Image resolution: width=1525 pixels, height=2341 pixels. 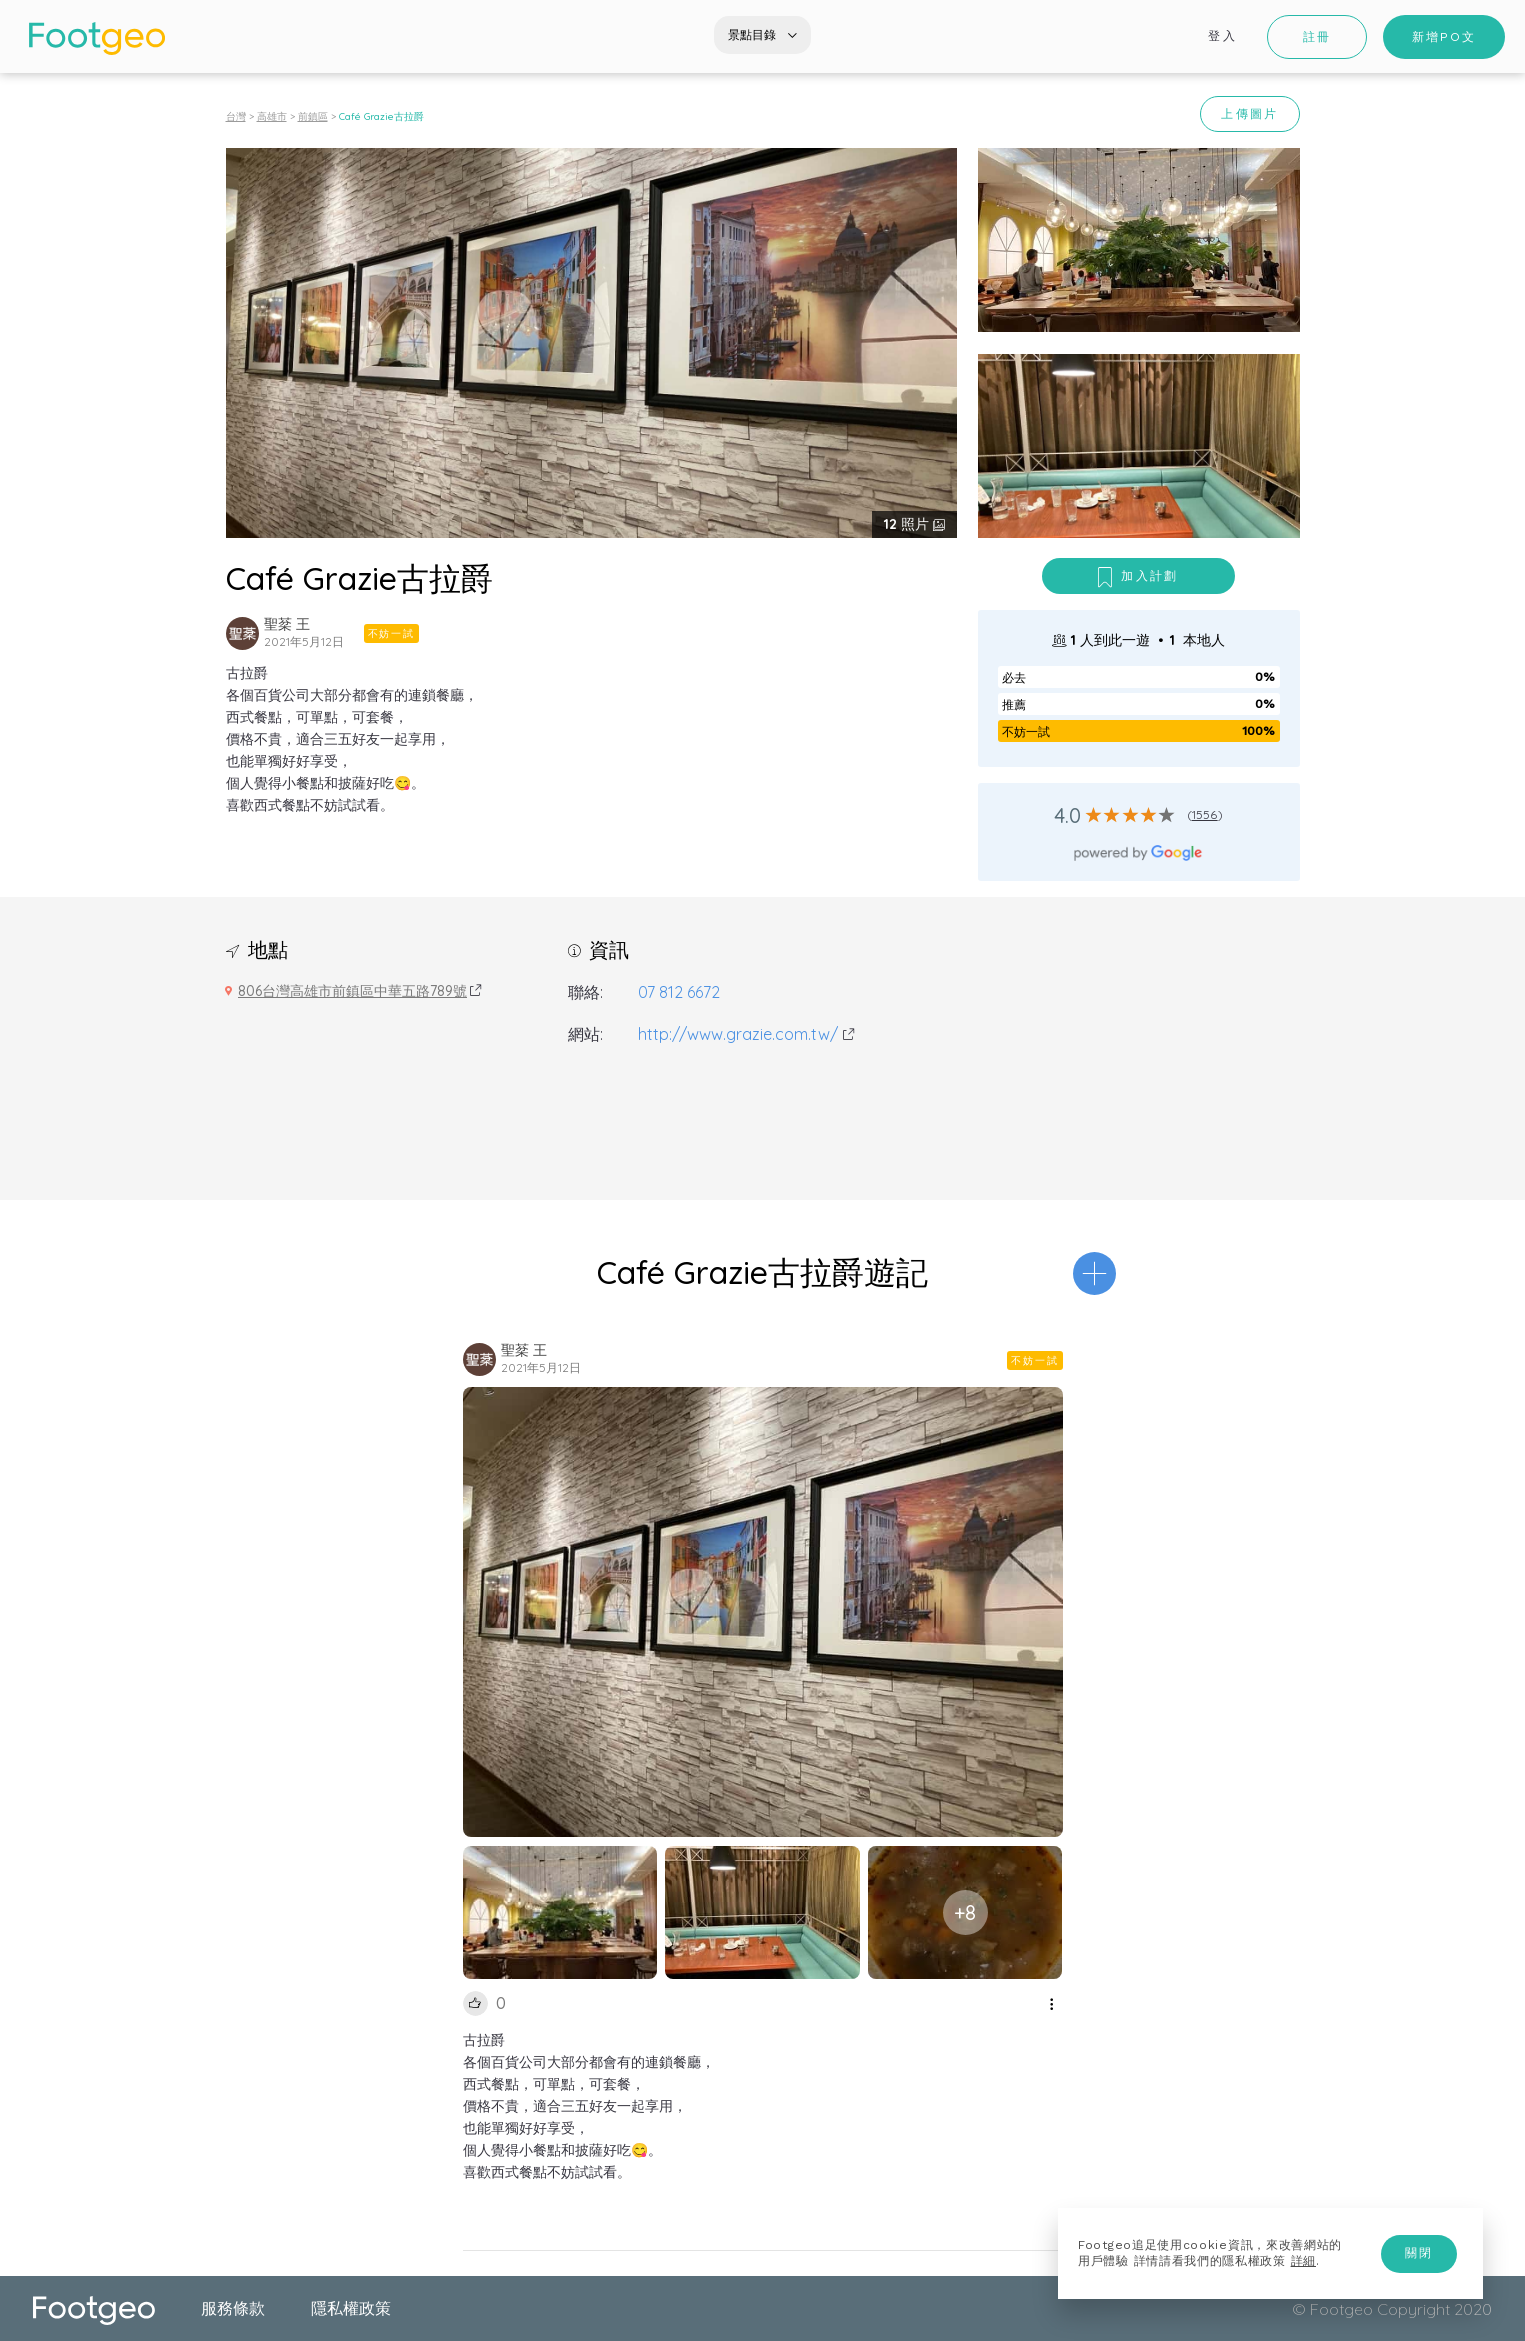 What do you see at coordinates (351, 2308) in the screenshot?
I see `隱私權政策` at bounding box center [351, 2308].